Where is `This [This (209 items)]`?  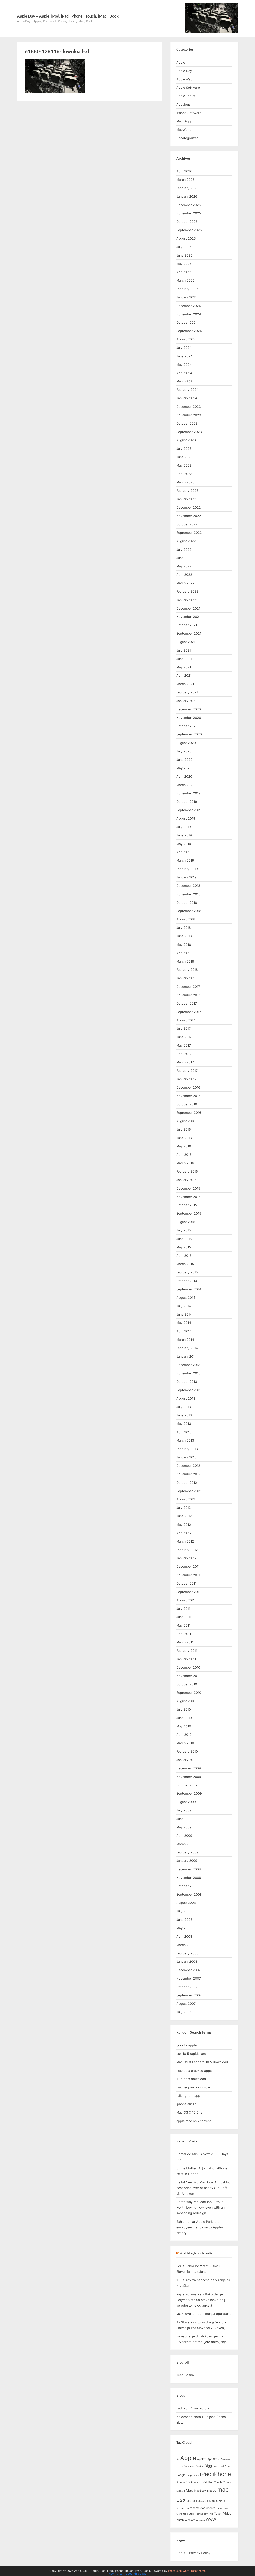
This [This (209 items)] is located at coordinates (211, 2513).